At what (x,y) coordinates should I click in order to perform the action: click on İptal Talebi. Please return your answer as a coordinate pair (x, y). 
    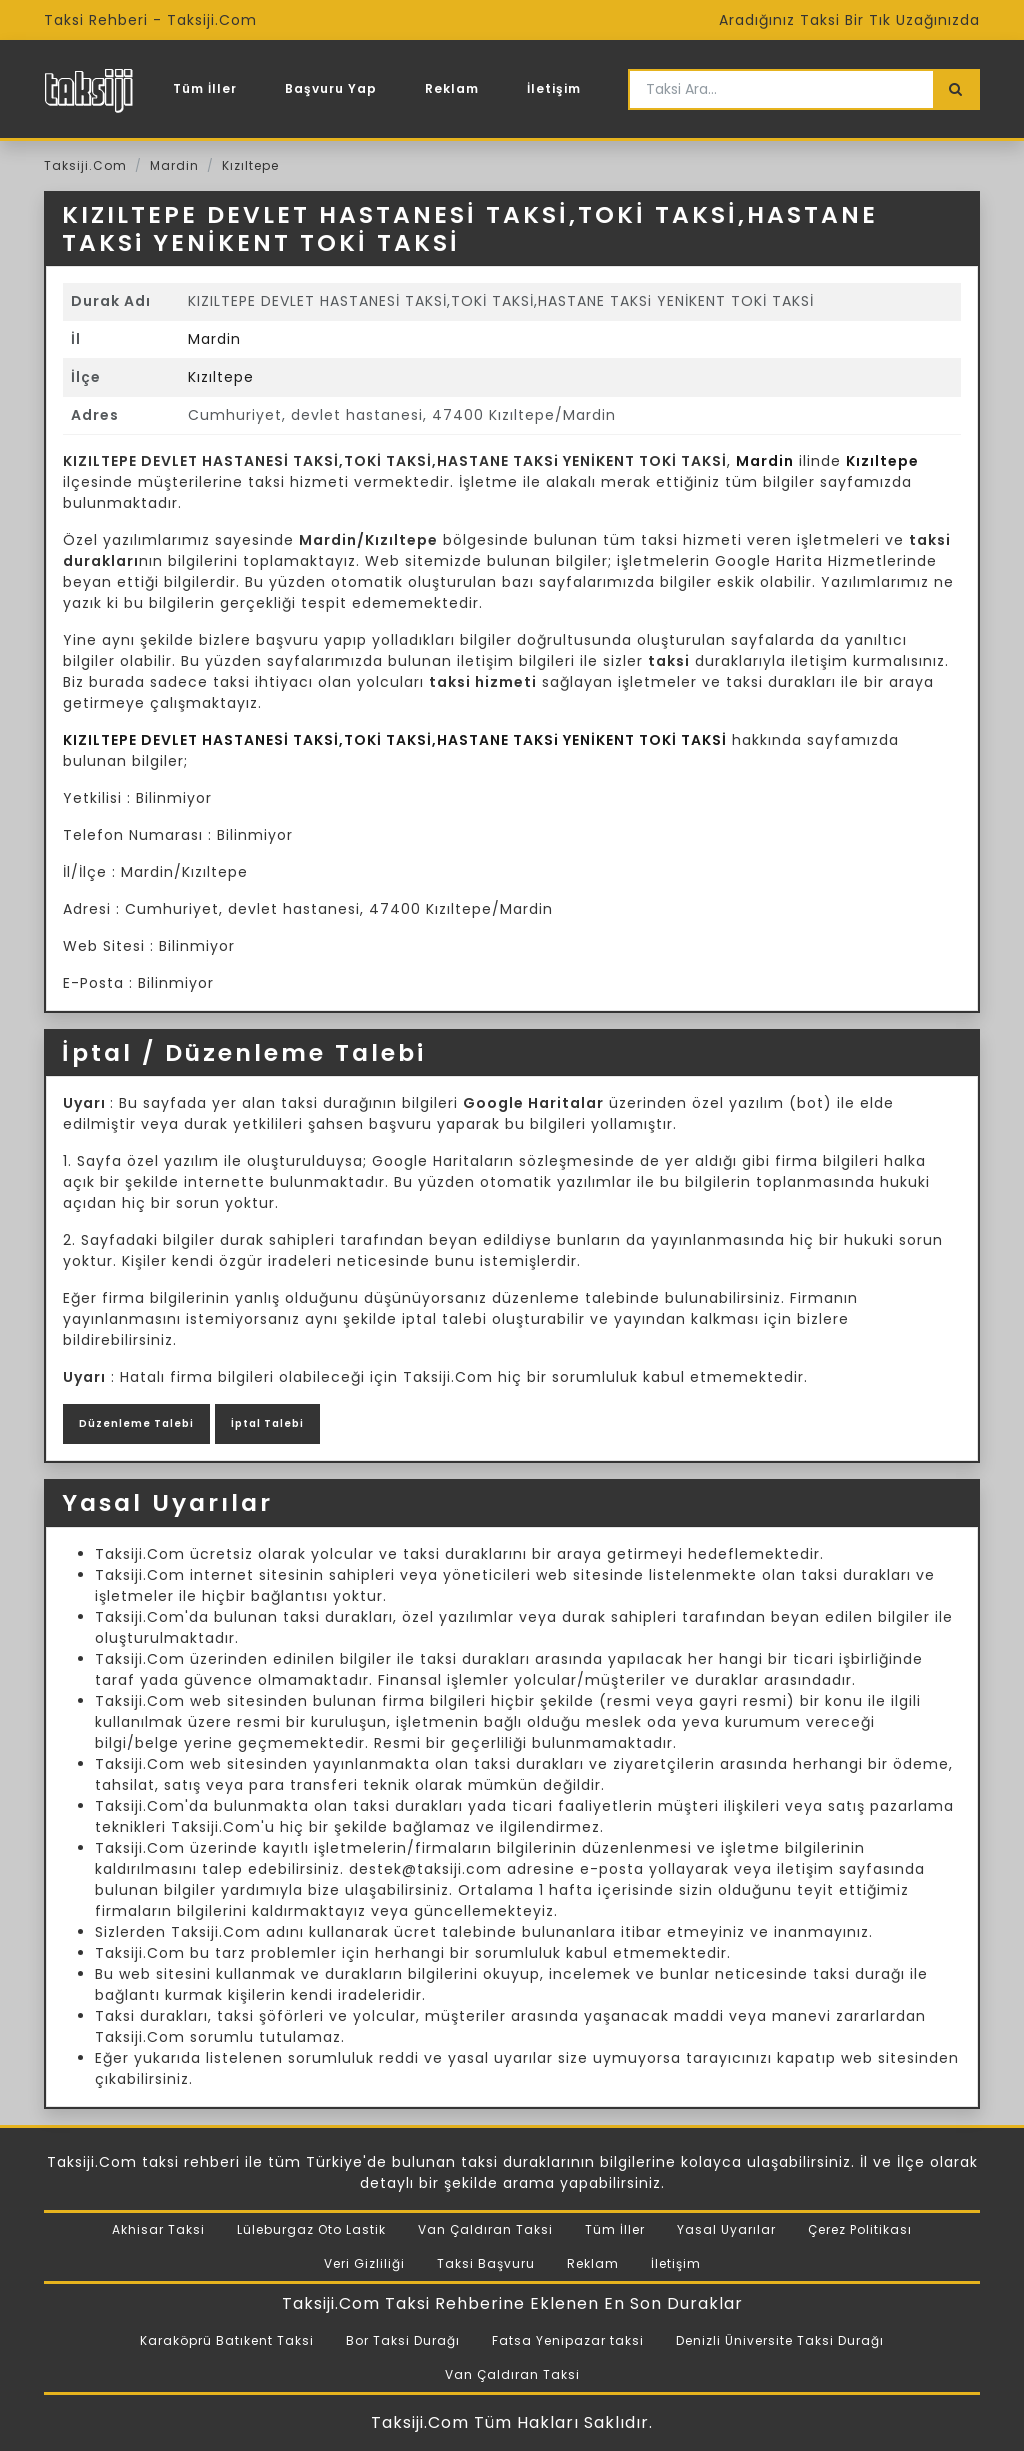
    Looking at the image, I should click on (267, 1423).